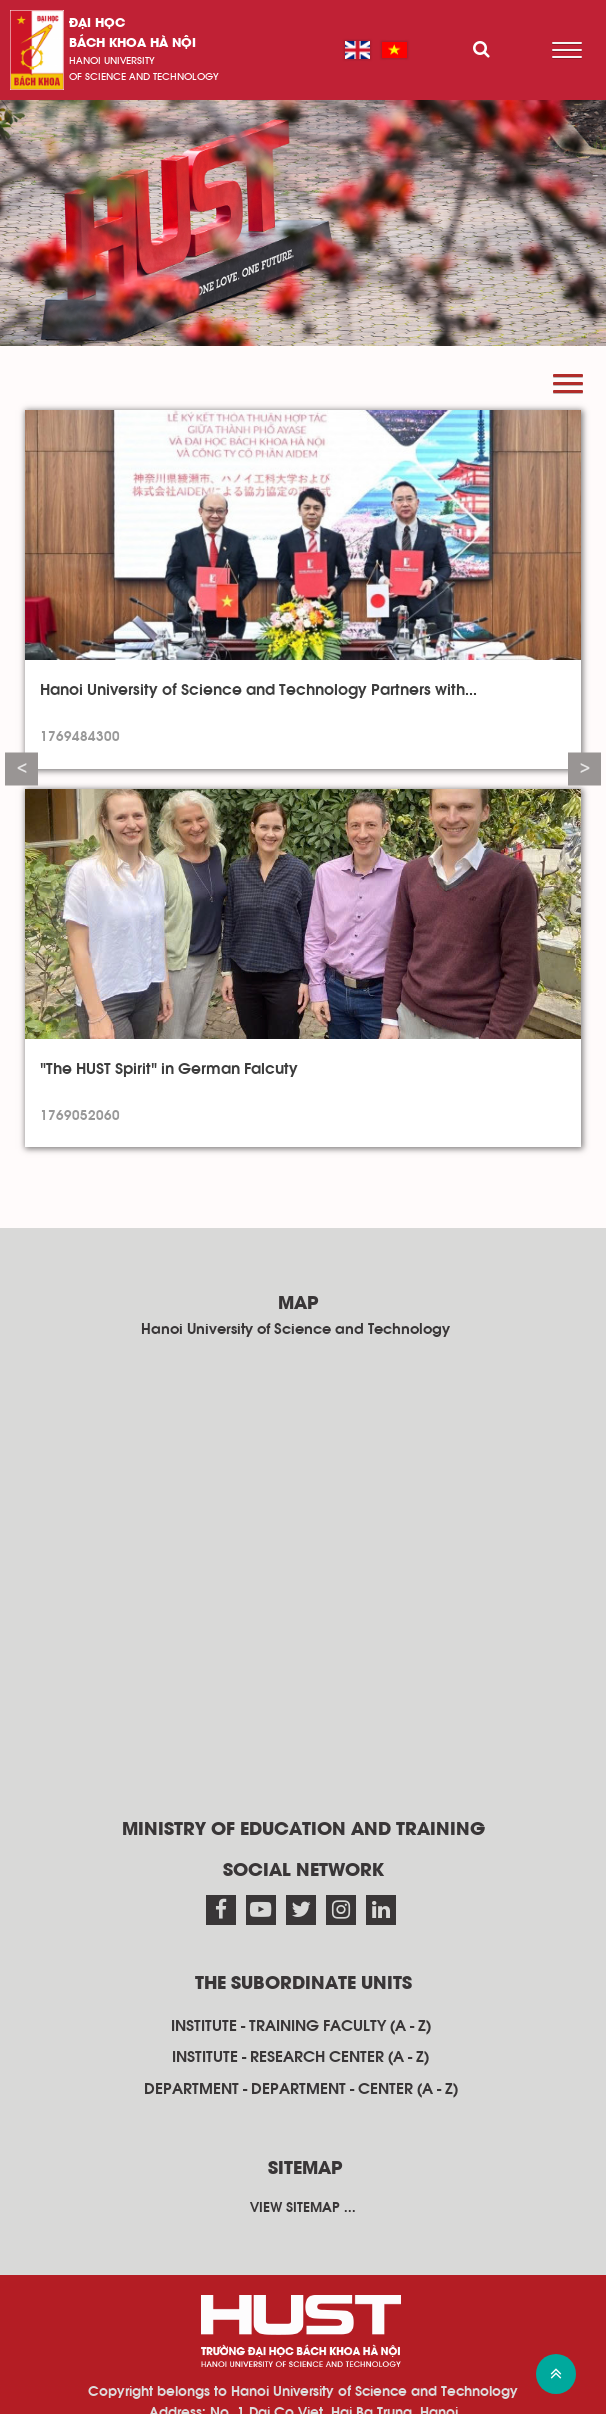  What do you see at coordinates (112, 61) in the screenshot?
I see `HaNoi University` at bounding box center [112, 61].